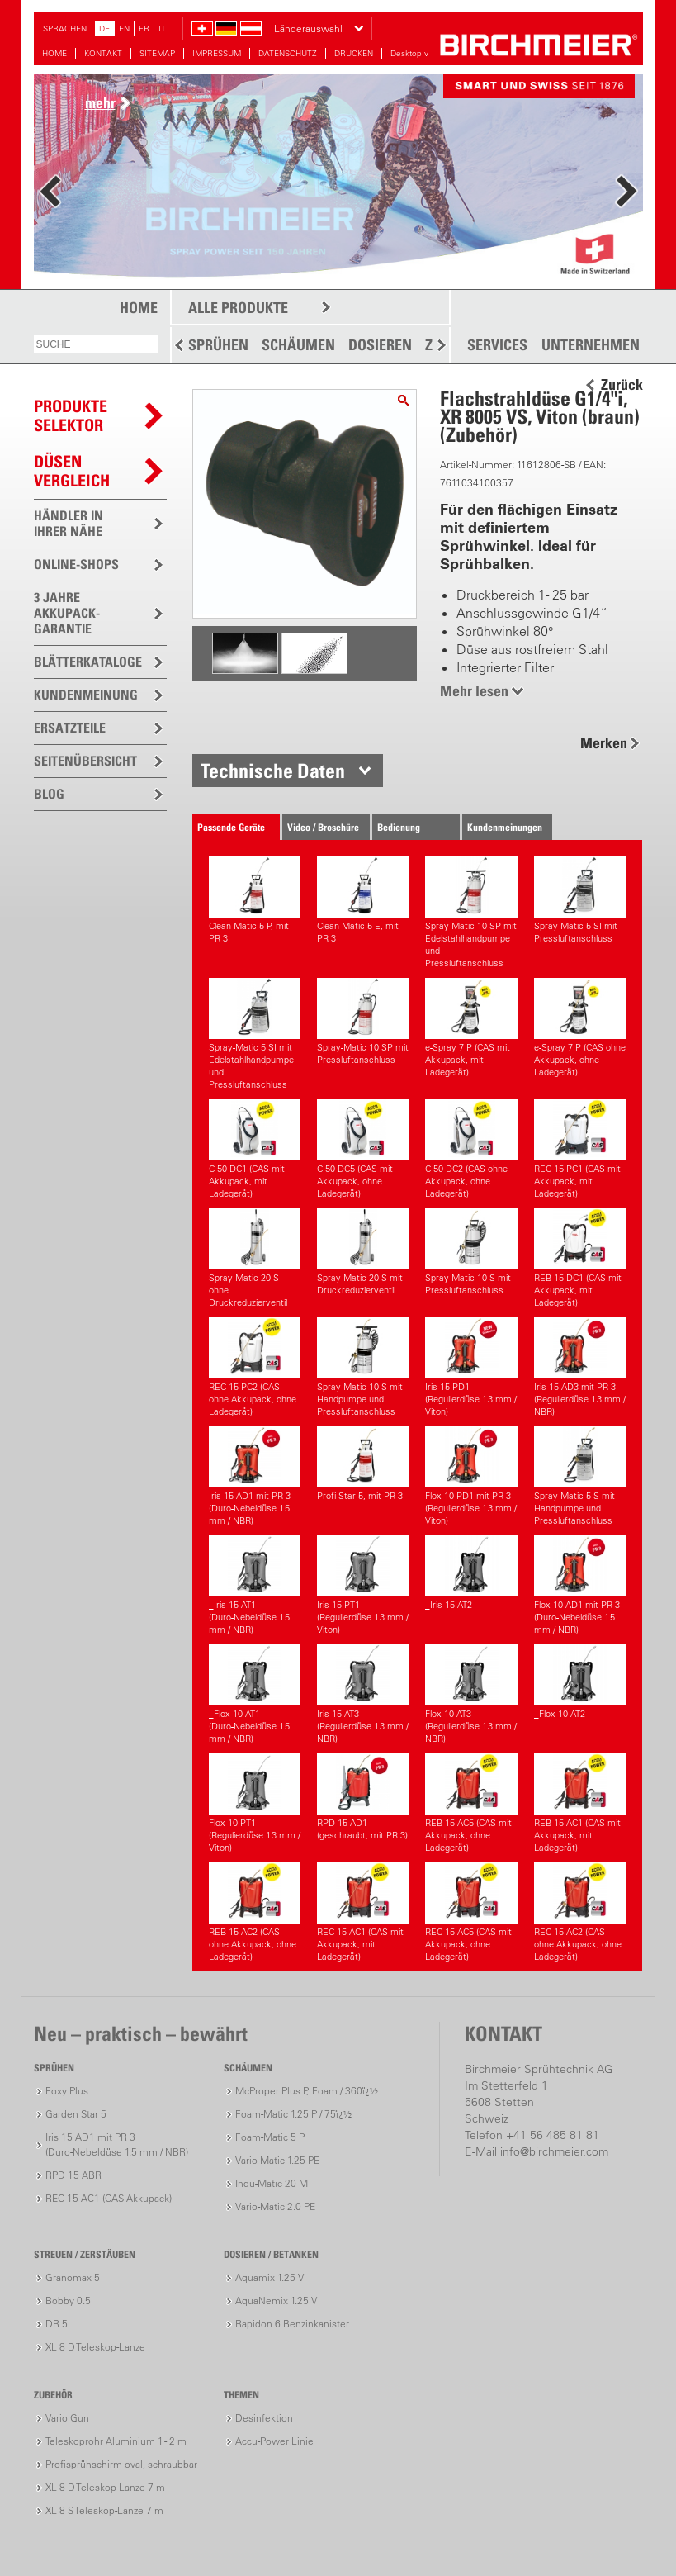  Describe the element at coordinates (363, 1694) in the screenshot. I see `Iris 15 AT3(Regulierdüse 1.3 mm / NBR)` at that location.